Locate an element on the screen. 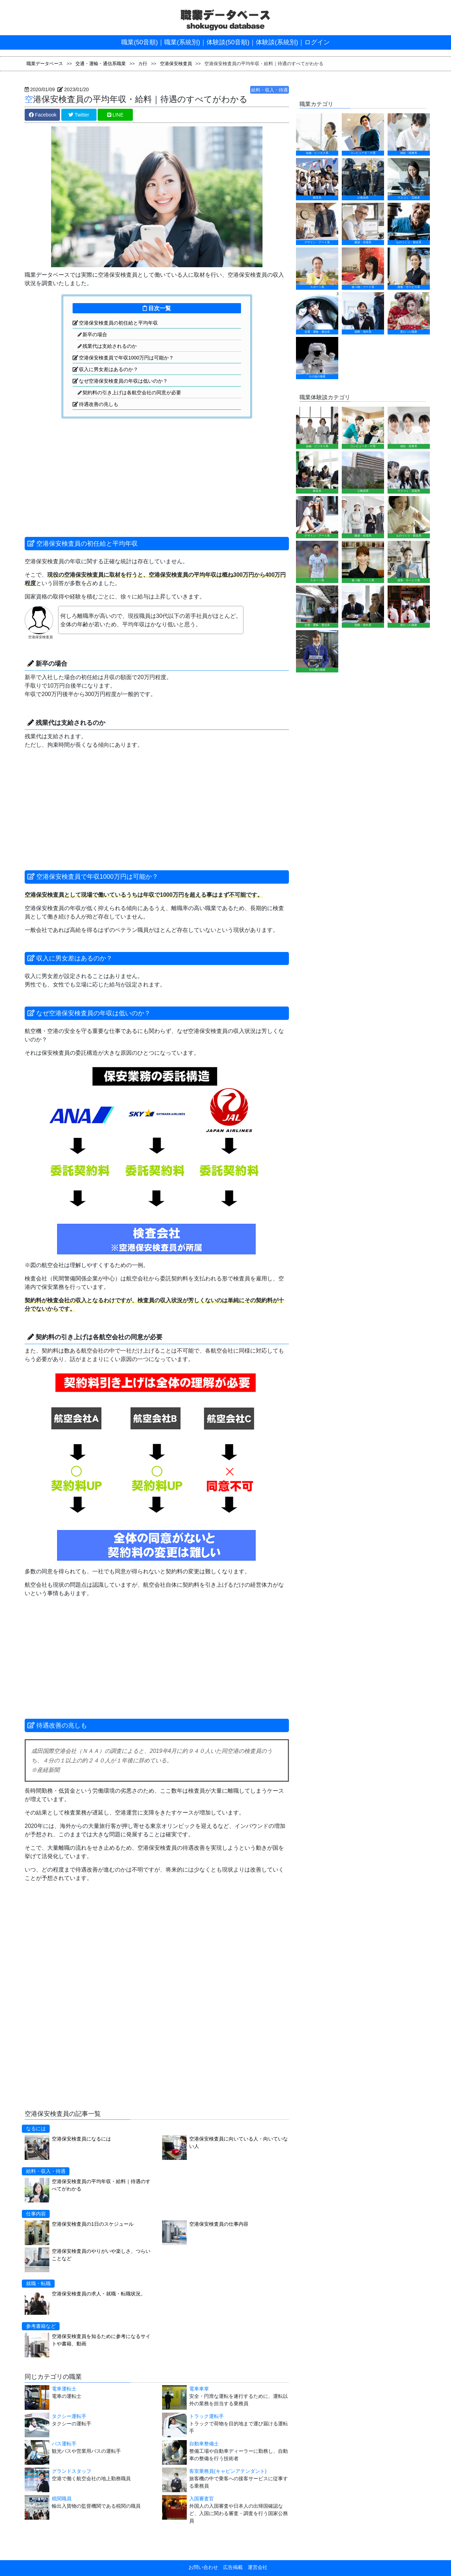 Image resolution: width=451 pixels, height=2576 pixels. タクシー運転手 is located at coordinates (69, 2416).